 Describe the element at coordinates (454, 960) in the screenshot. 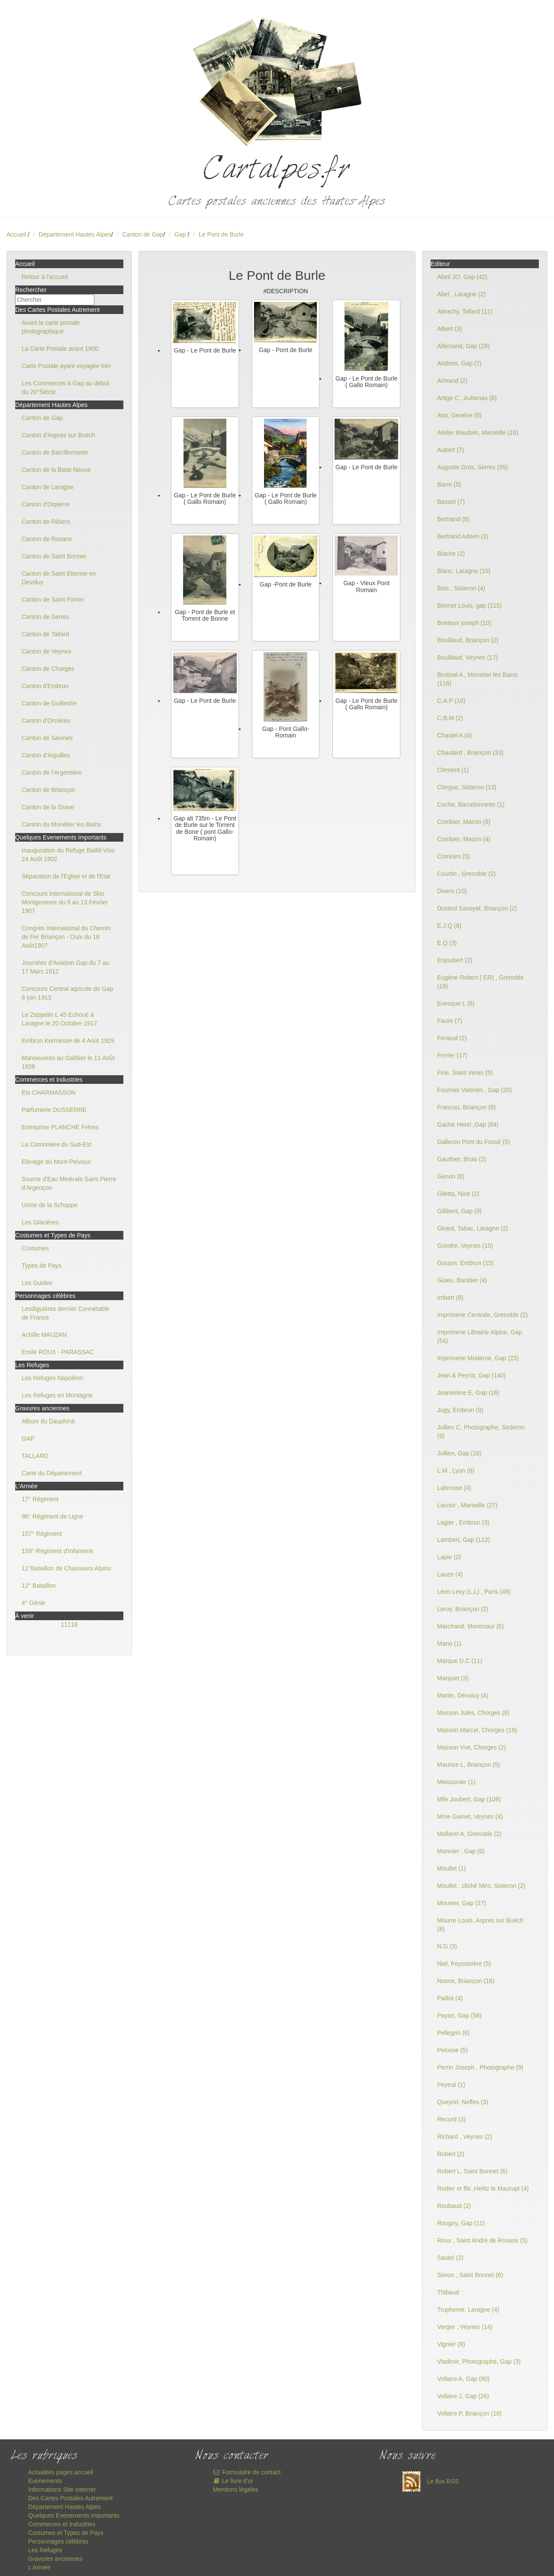

I see `Enjoubert (2)` at that location.